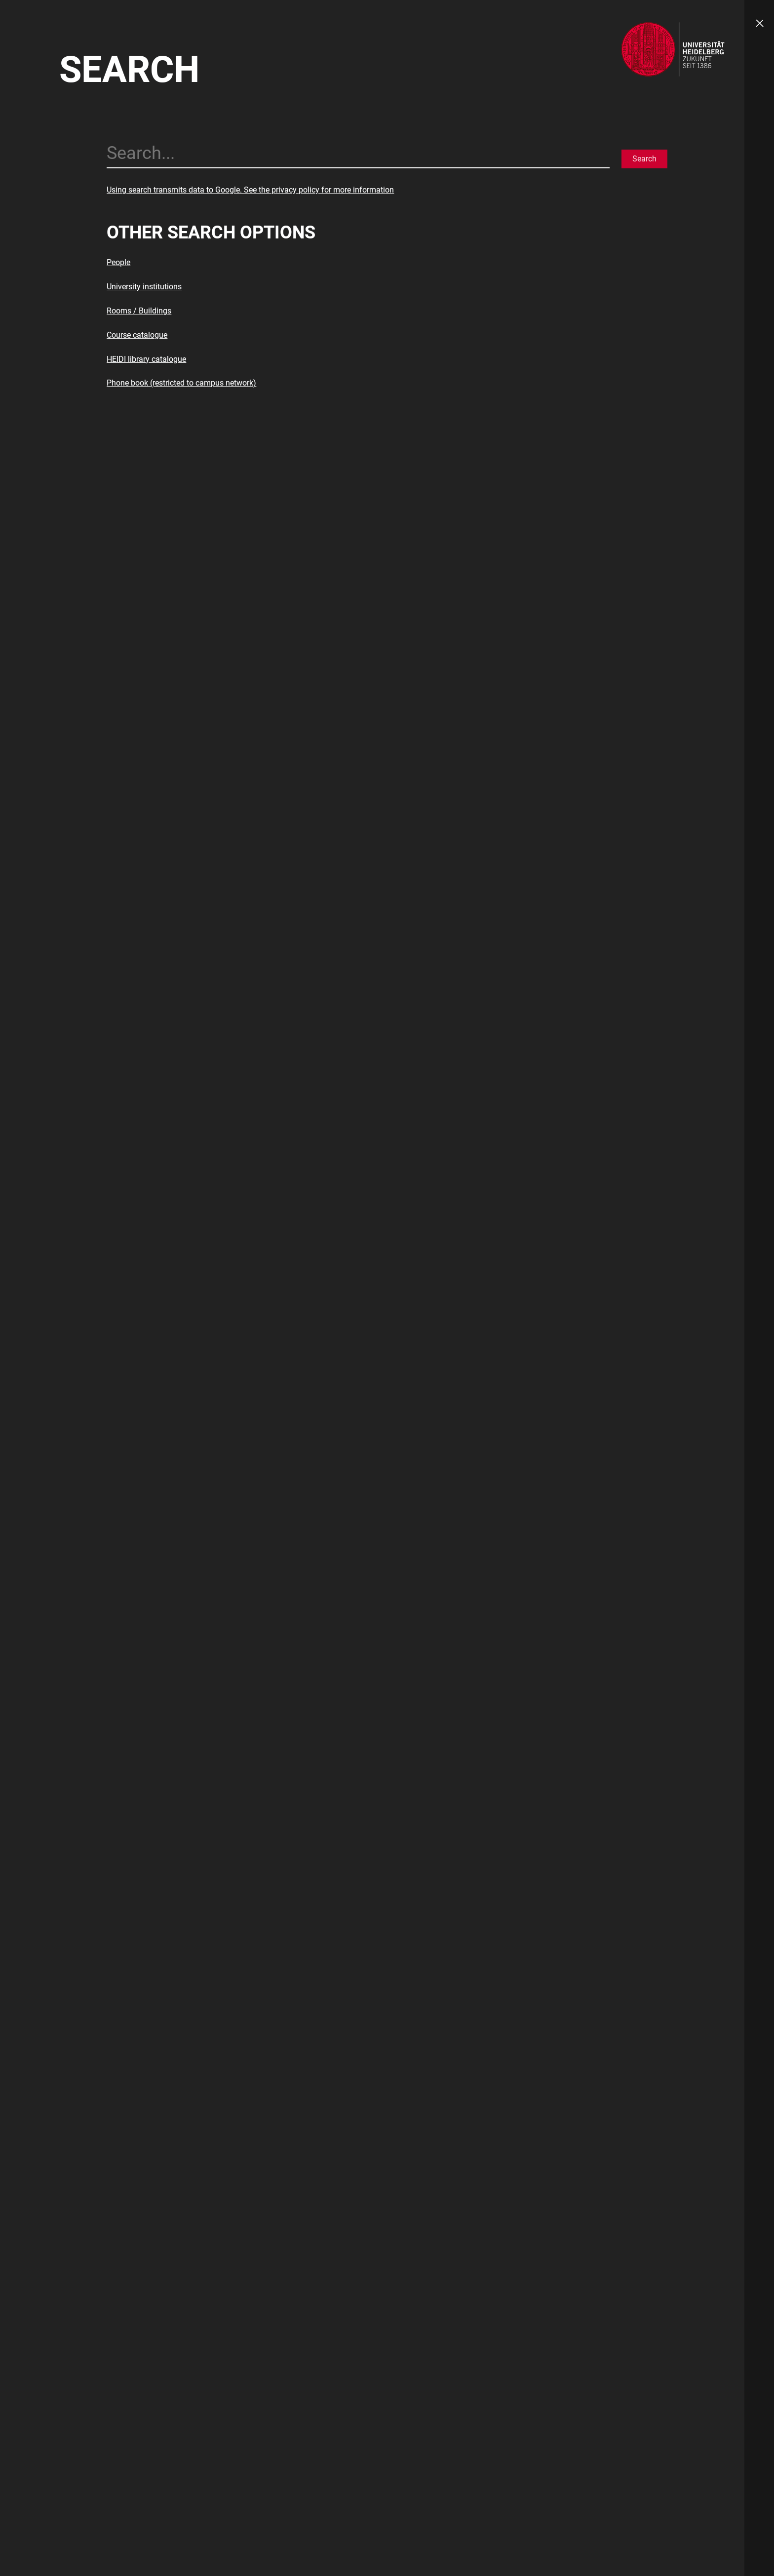  I want to click on Phone book (restricted to campus network), so click(181, 383).